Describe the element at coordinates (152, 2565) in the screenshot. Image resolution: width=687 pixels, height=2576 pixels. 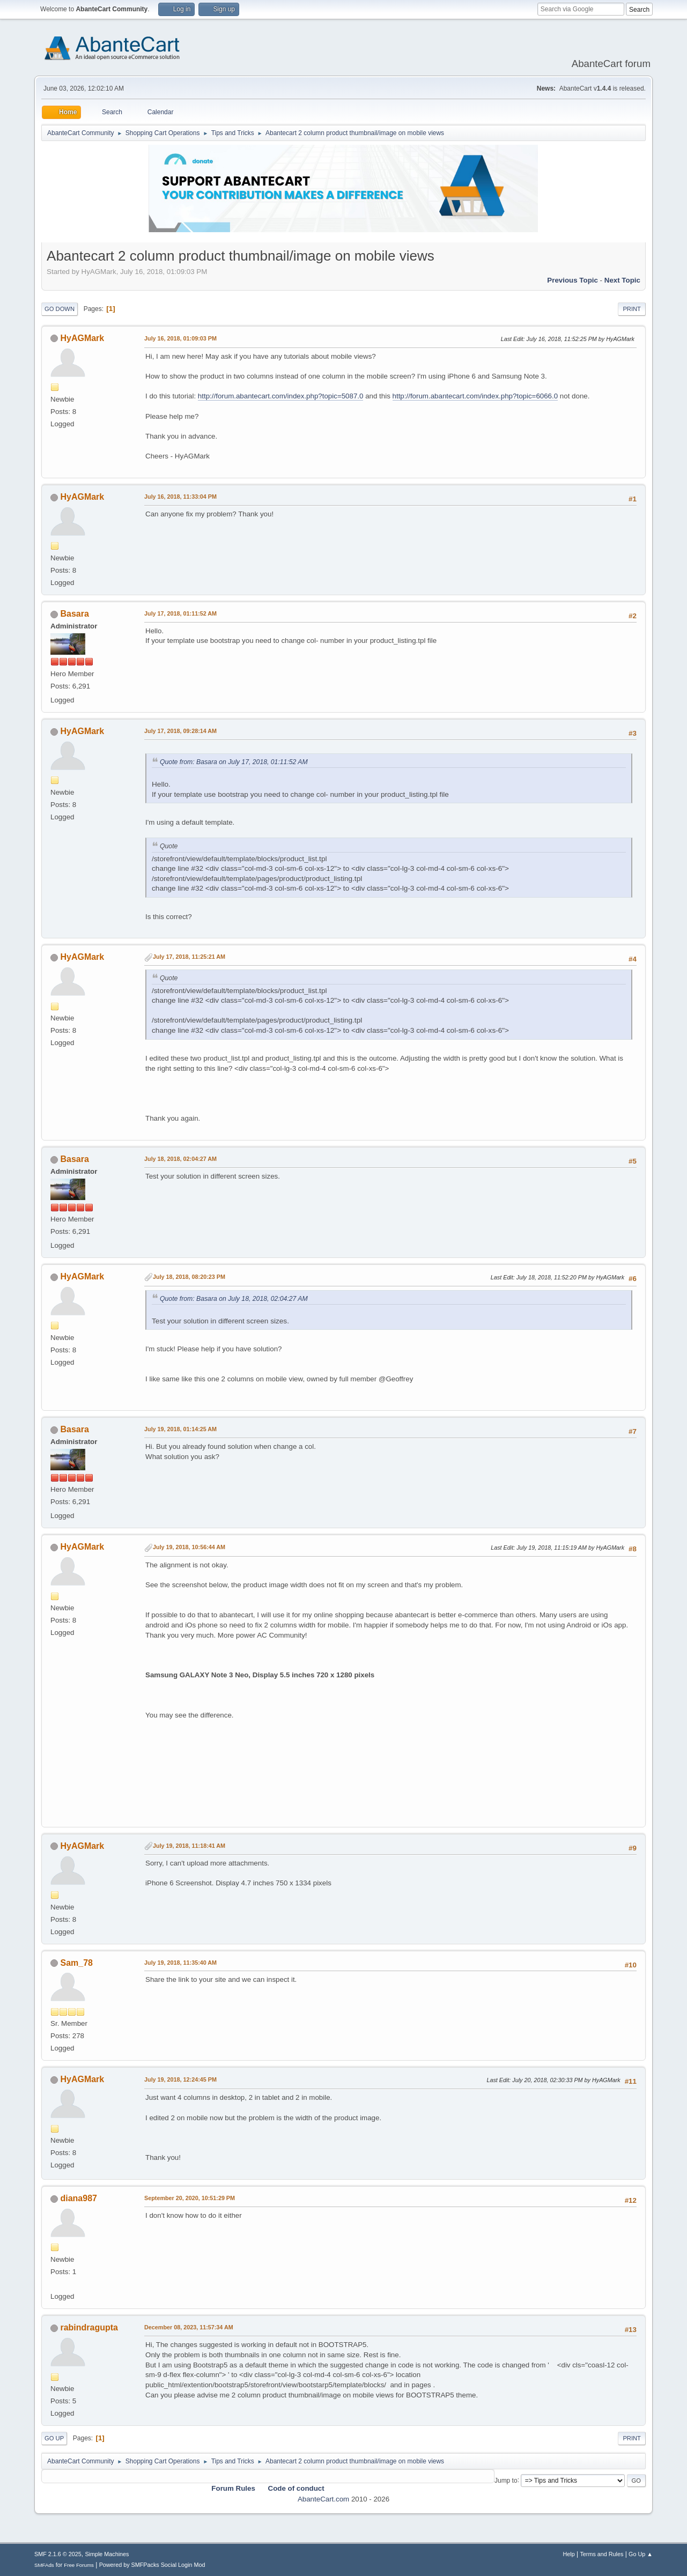
I see `Powered by SMFPacks Social Login Mod` at that location.